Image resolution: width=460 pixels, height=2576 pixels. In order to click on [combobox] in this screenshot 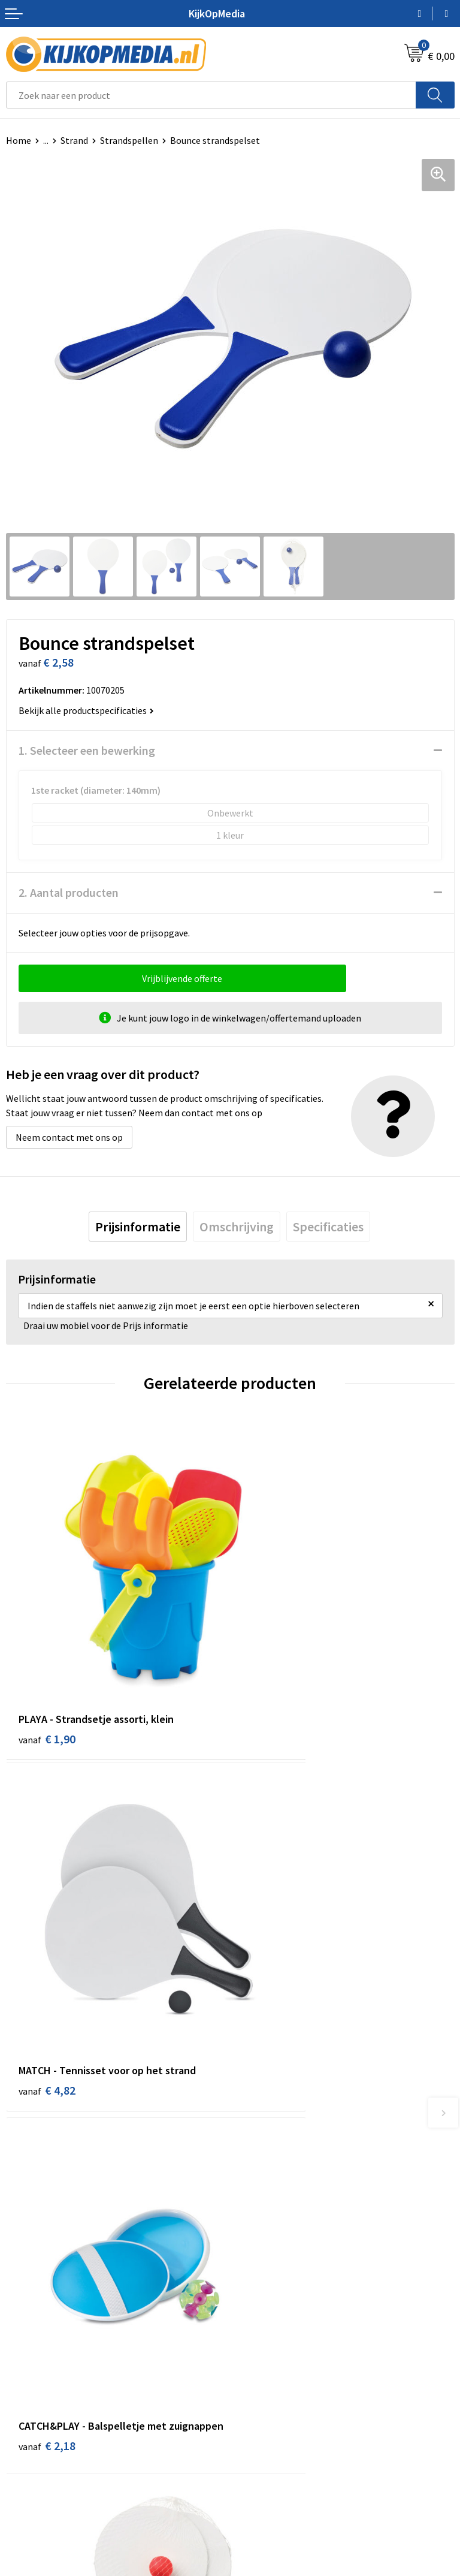, I will do `click(211, 95)`.